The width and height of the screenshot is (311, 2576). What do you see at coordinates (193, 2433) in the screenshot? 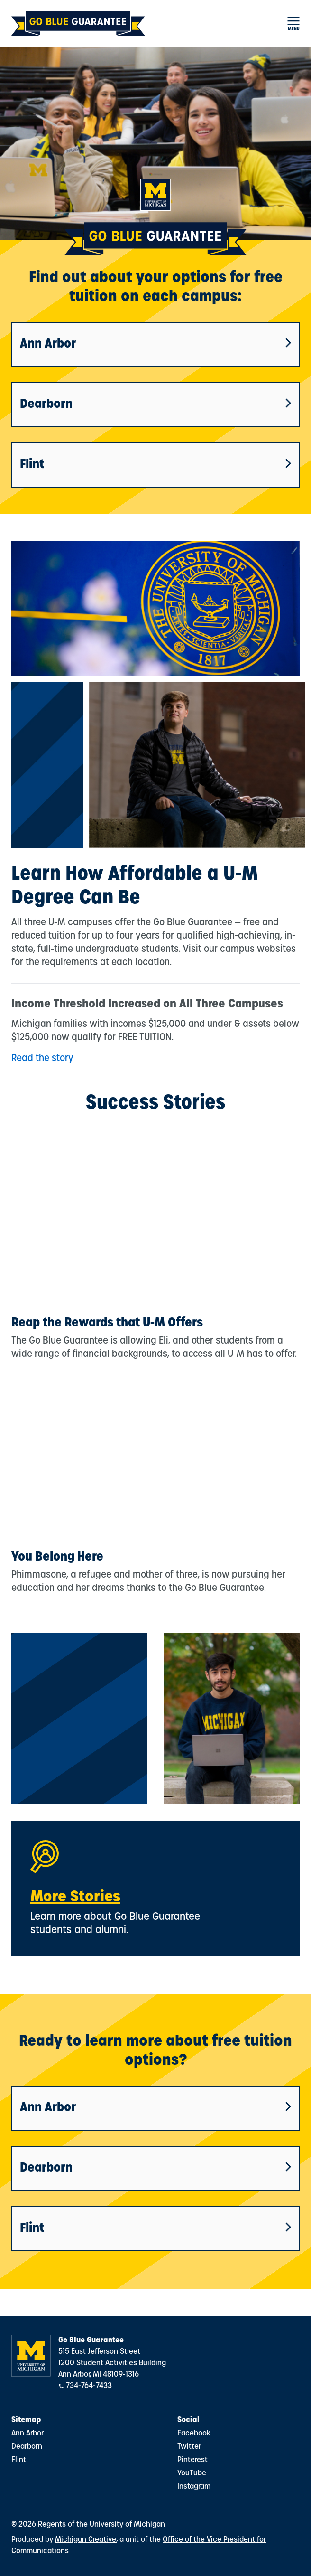
I see `Facebook` at bounding box center [193, 2433].